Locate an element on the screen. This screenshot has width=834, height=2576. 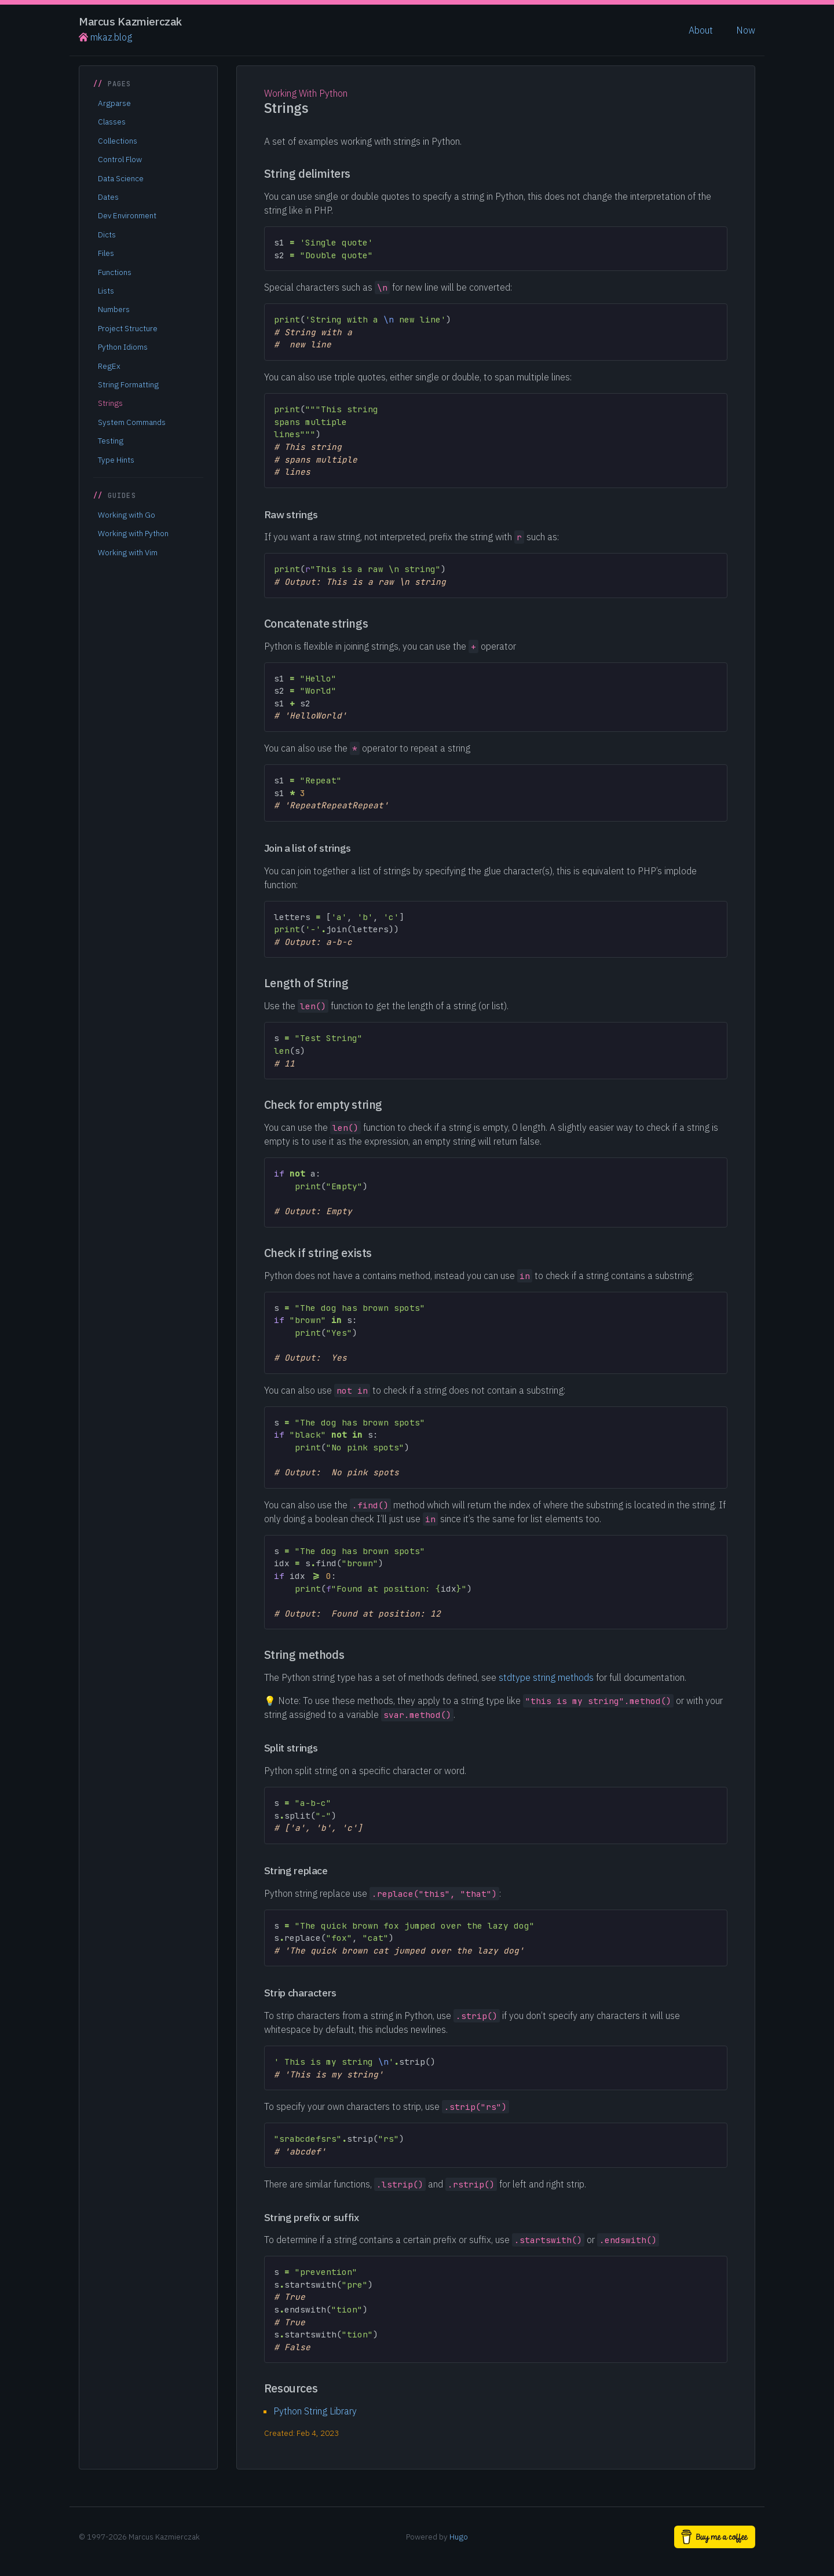
stdtype string methods is located at coordinates (546, 1677).